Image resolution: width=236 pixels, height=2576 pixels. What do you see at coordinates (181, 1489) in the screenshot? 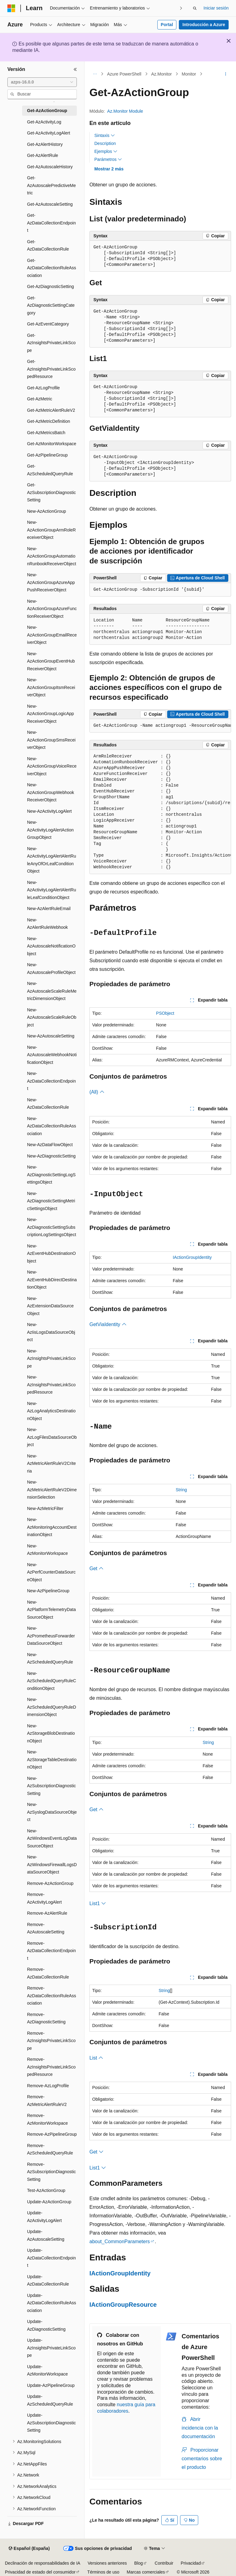
I see `String` at bounding box center [181, 1489].